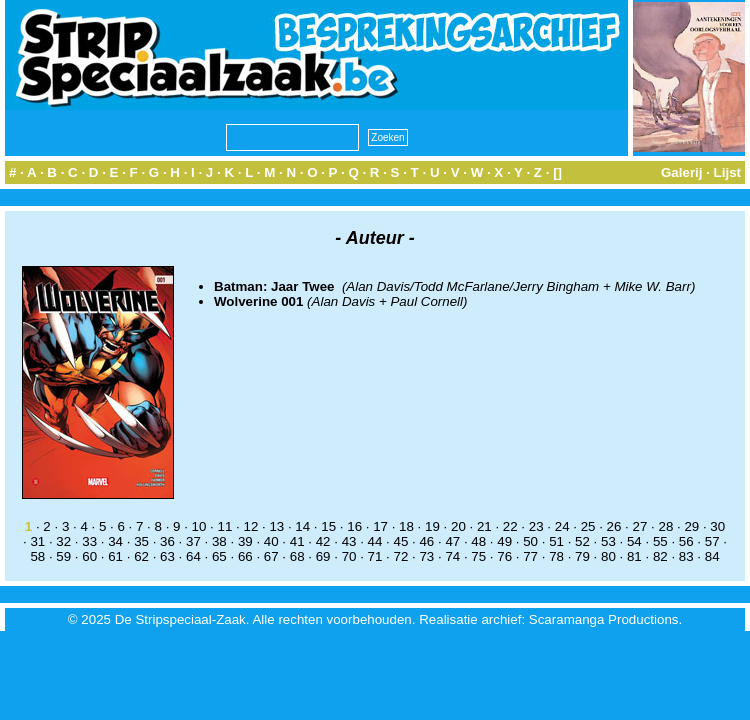 Image resolution: width=750 pixels, height=720 pixels. What do you see at coordinates (219, 556) in the screenshot?
I see `65` at bounding box center [219, 556].